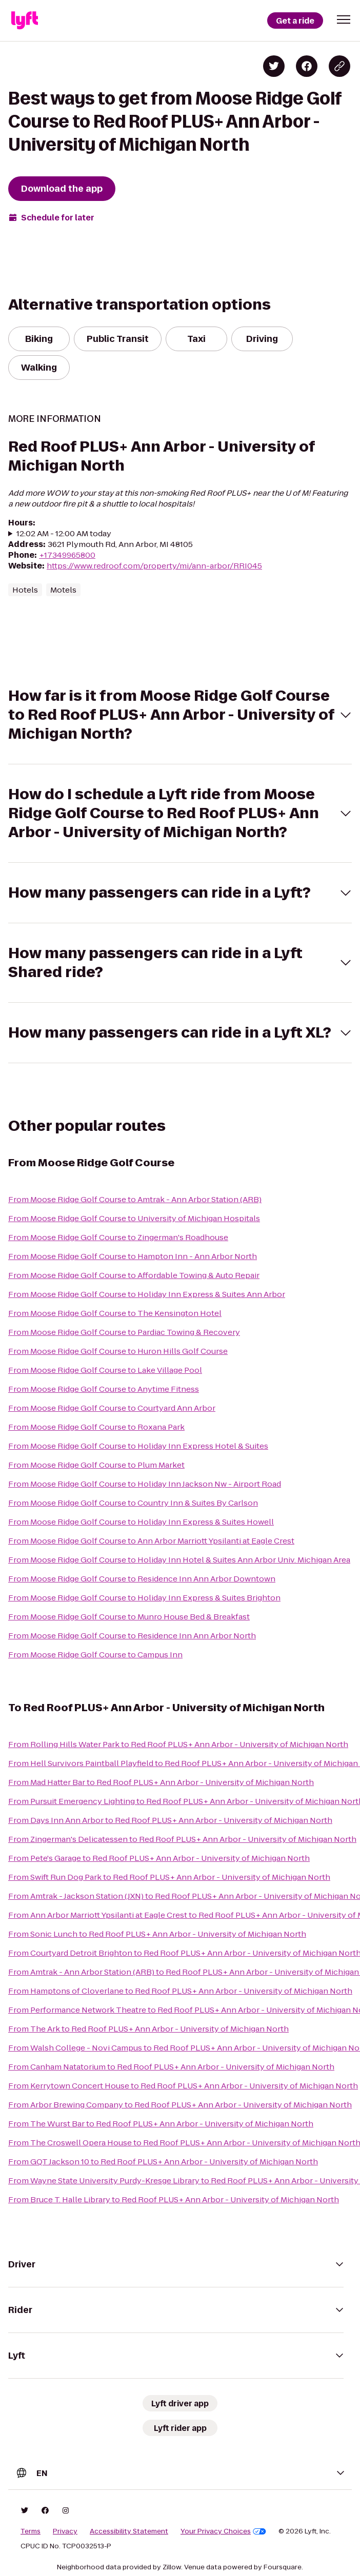 This screenshot has width=360, height=2576. What do you see at coordinates (135, 1199) in the screenshot?
I see `From Moose Ridge Golf Course to Amtrak - Ann Arbor Station (ARB)` at bounding box center [135, 1199].